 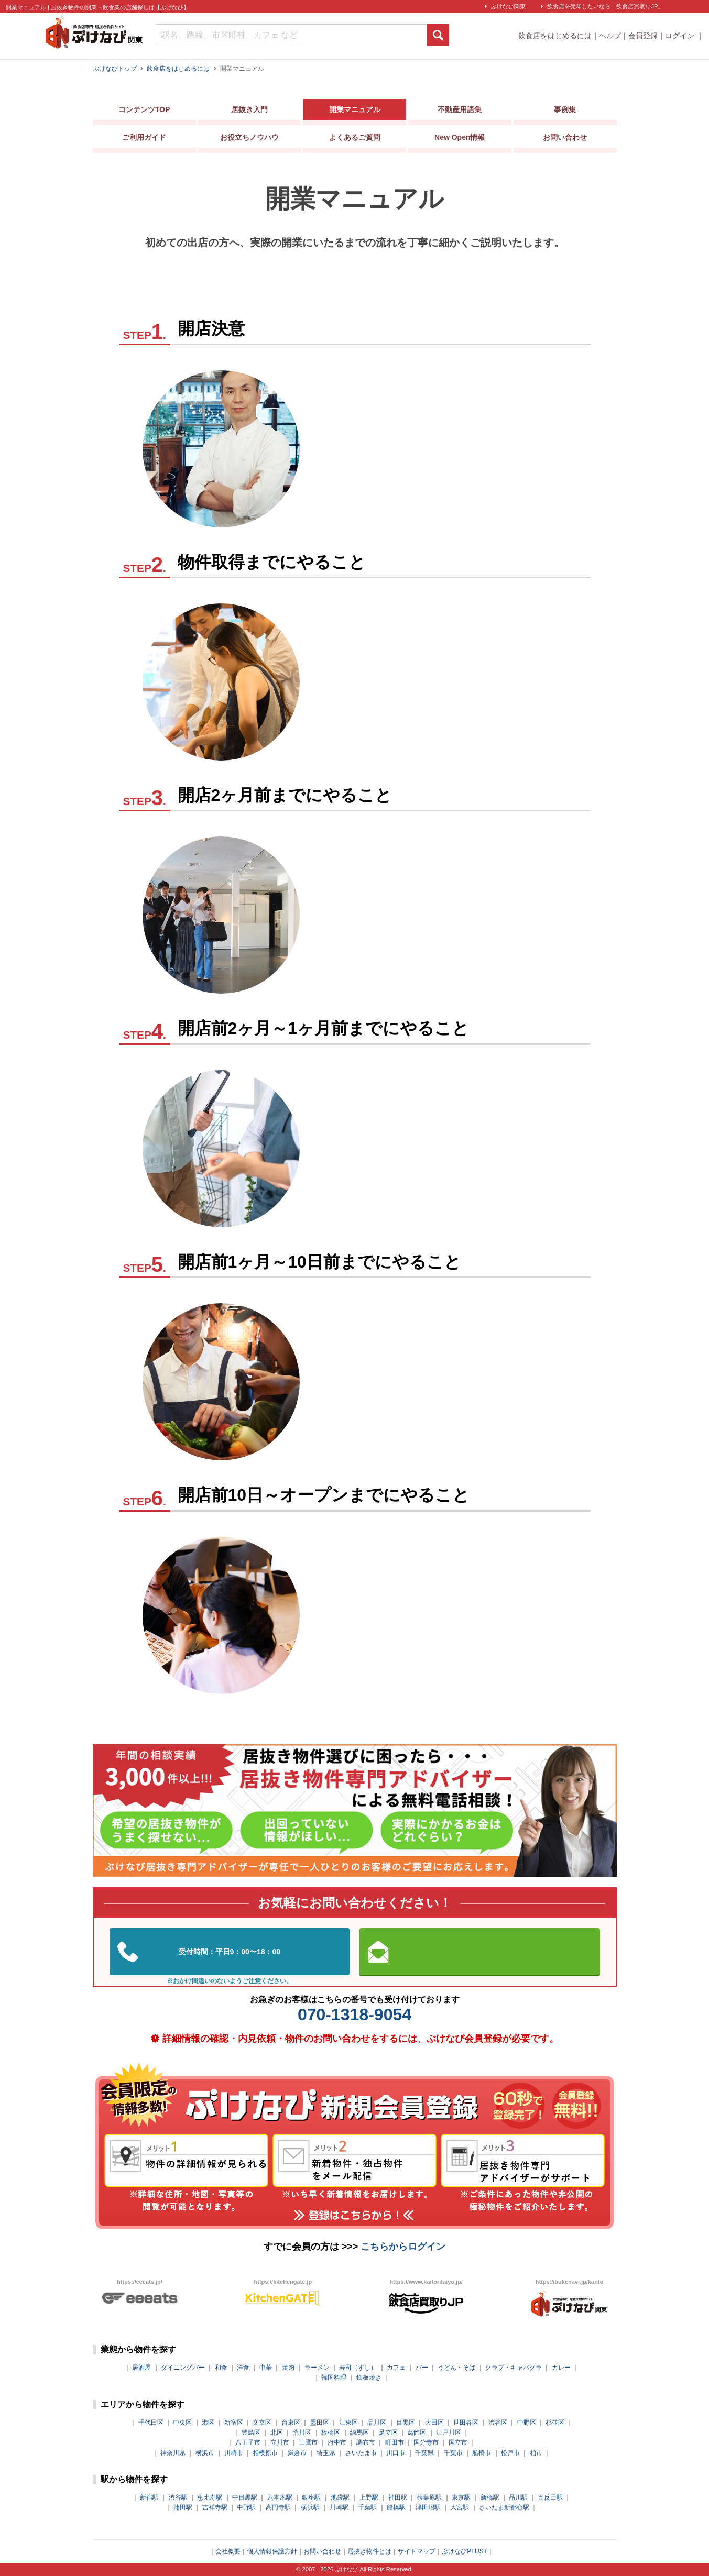 I want to click on 販促・プロモーション活動, so click(x=444, y=947).